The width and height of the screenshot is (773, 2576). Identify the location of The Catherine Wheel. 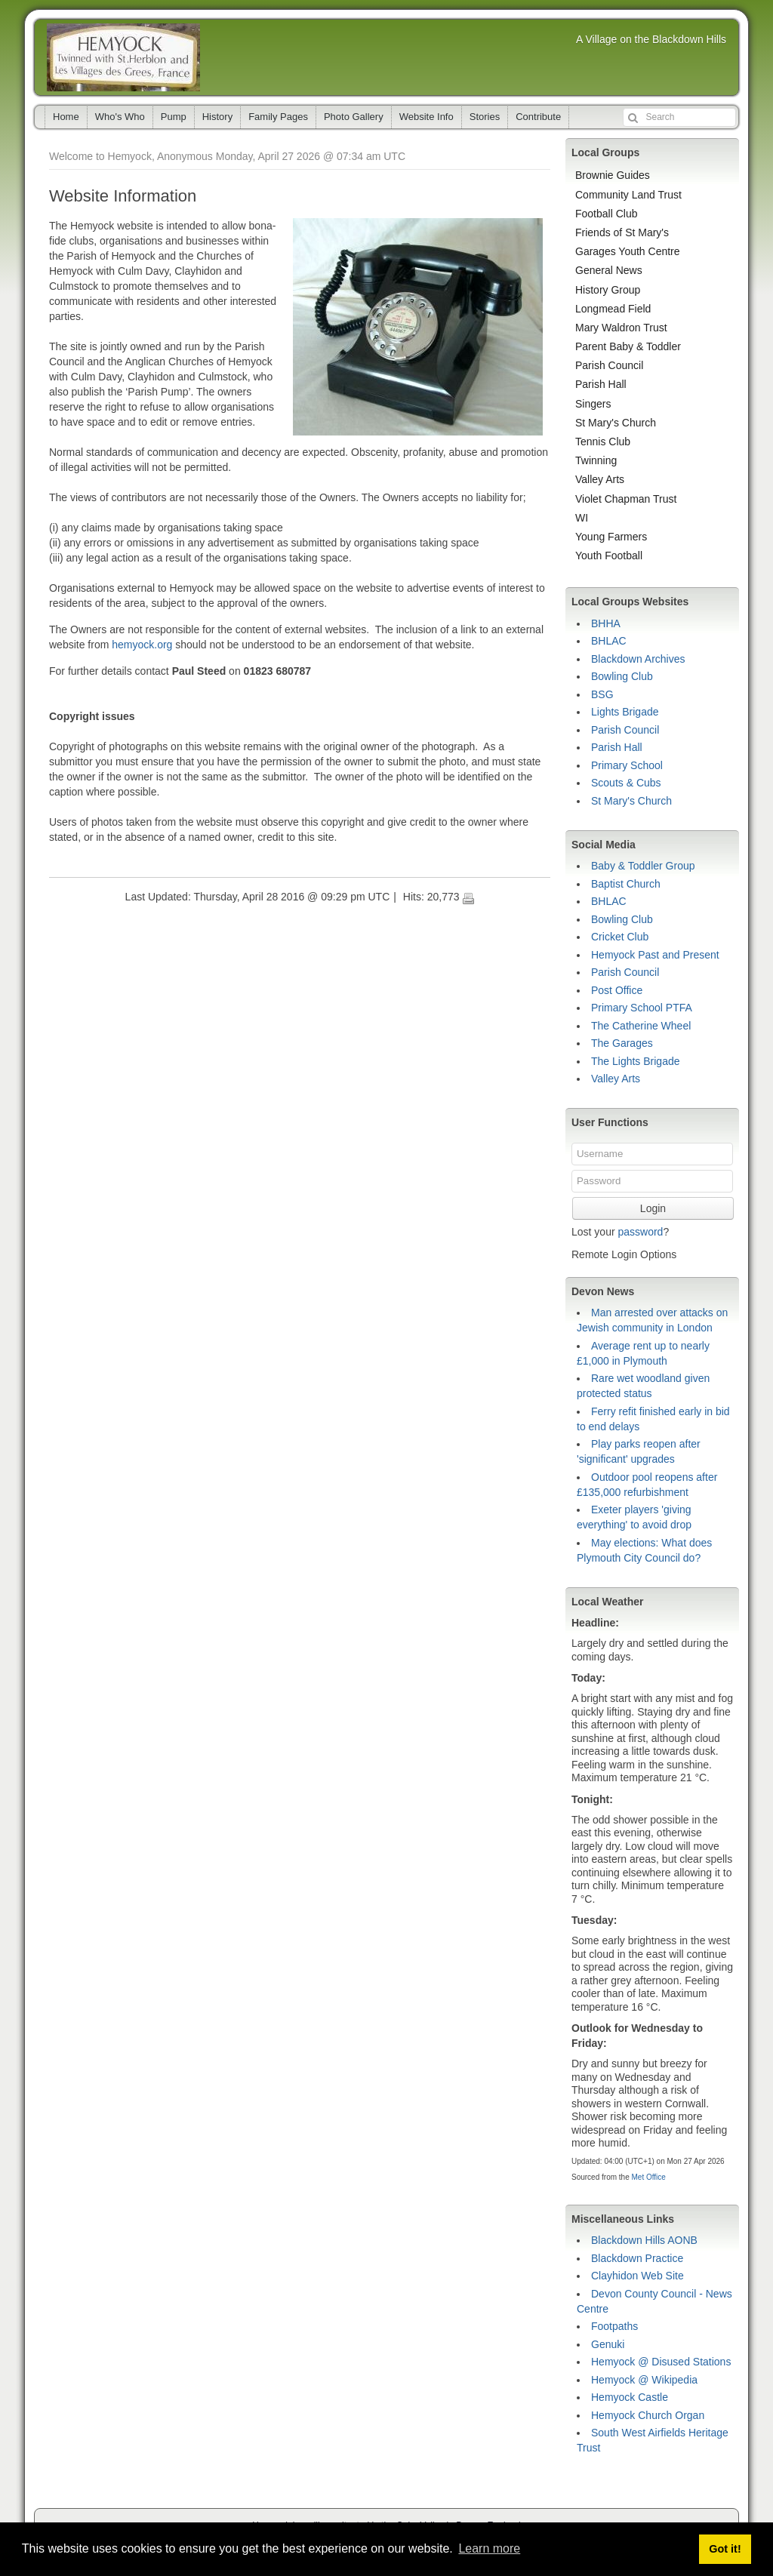
(641, 1026).